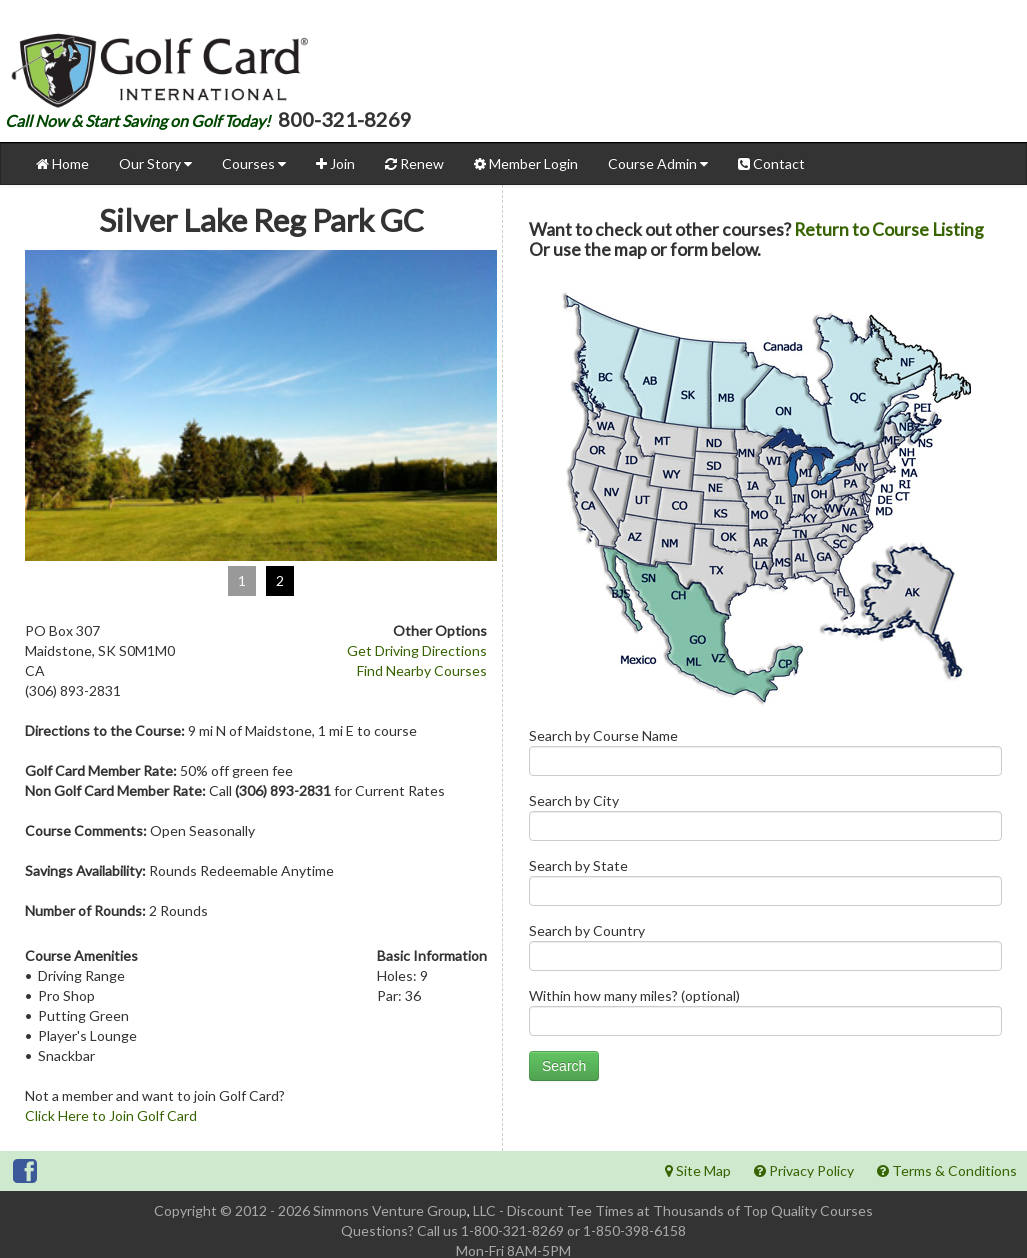 Image resolution: width=1027 pixels, height=1258 pixels. I want to click on Within how many miles? (optional), so click(765, 1016).